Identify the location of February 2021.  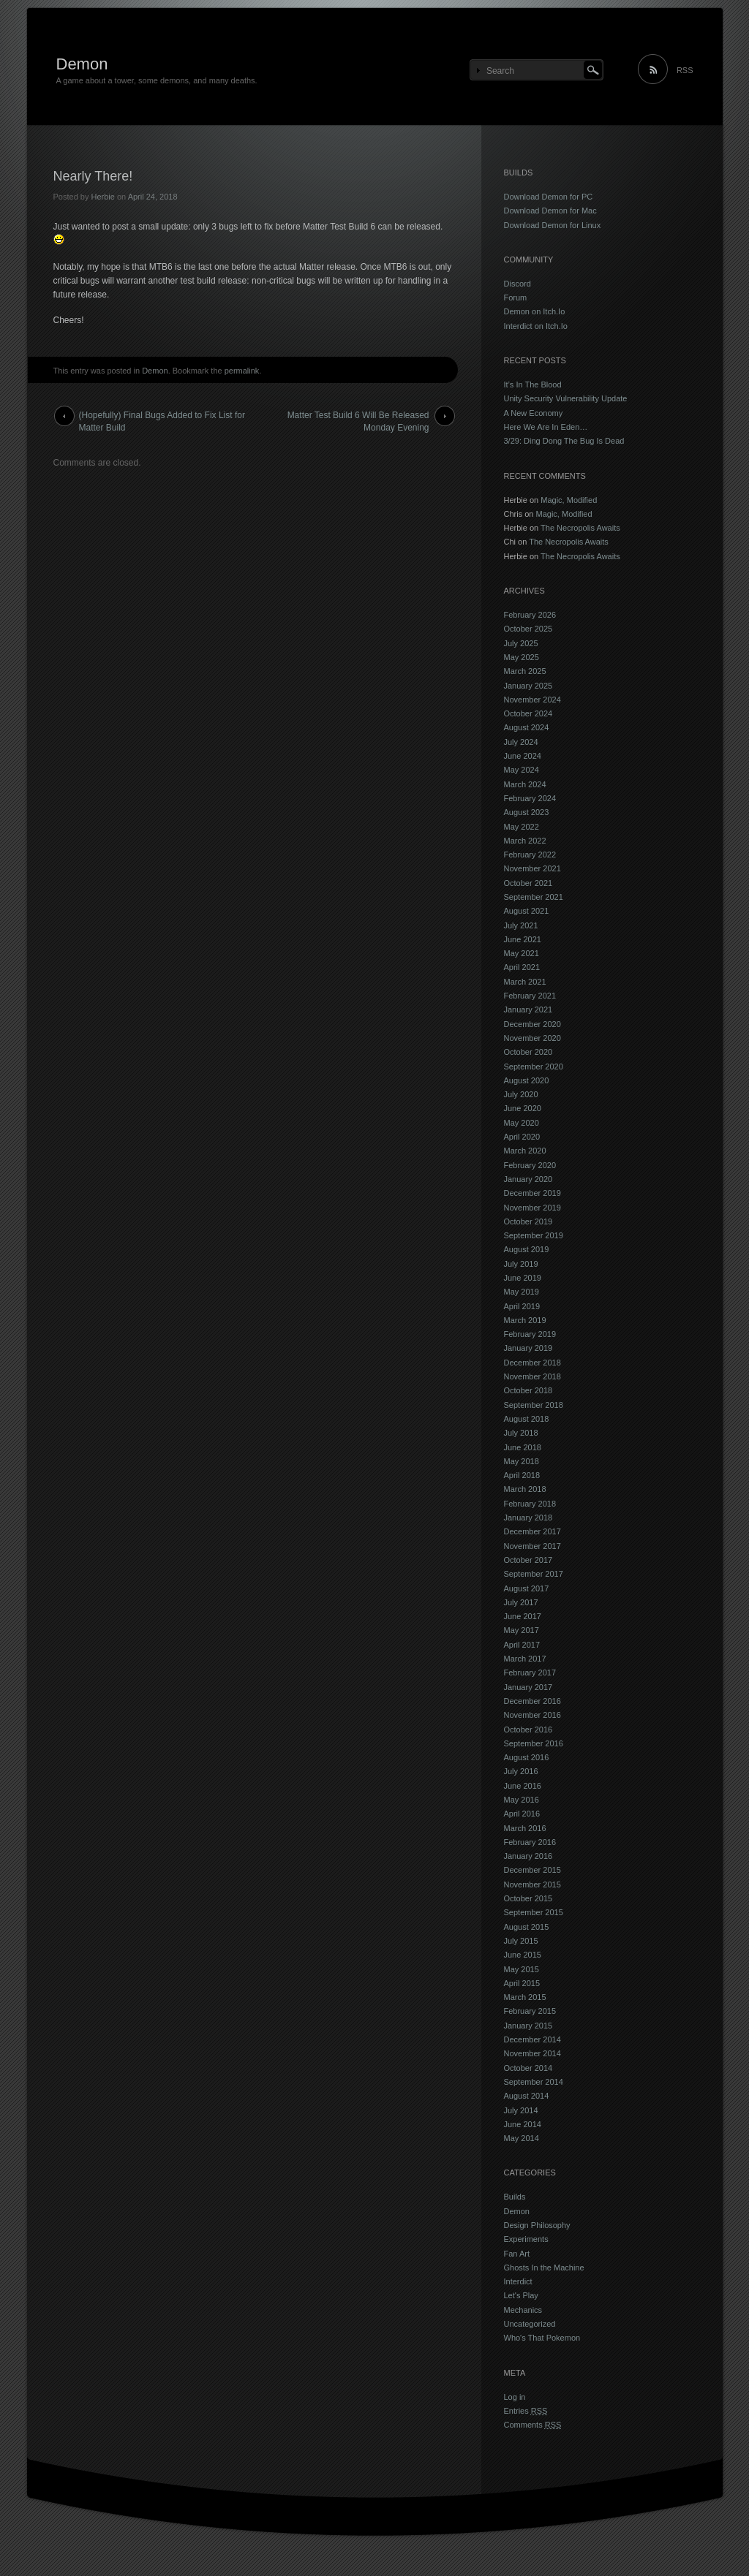
(530, 995).